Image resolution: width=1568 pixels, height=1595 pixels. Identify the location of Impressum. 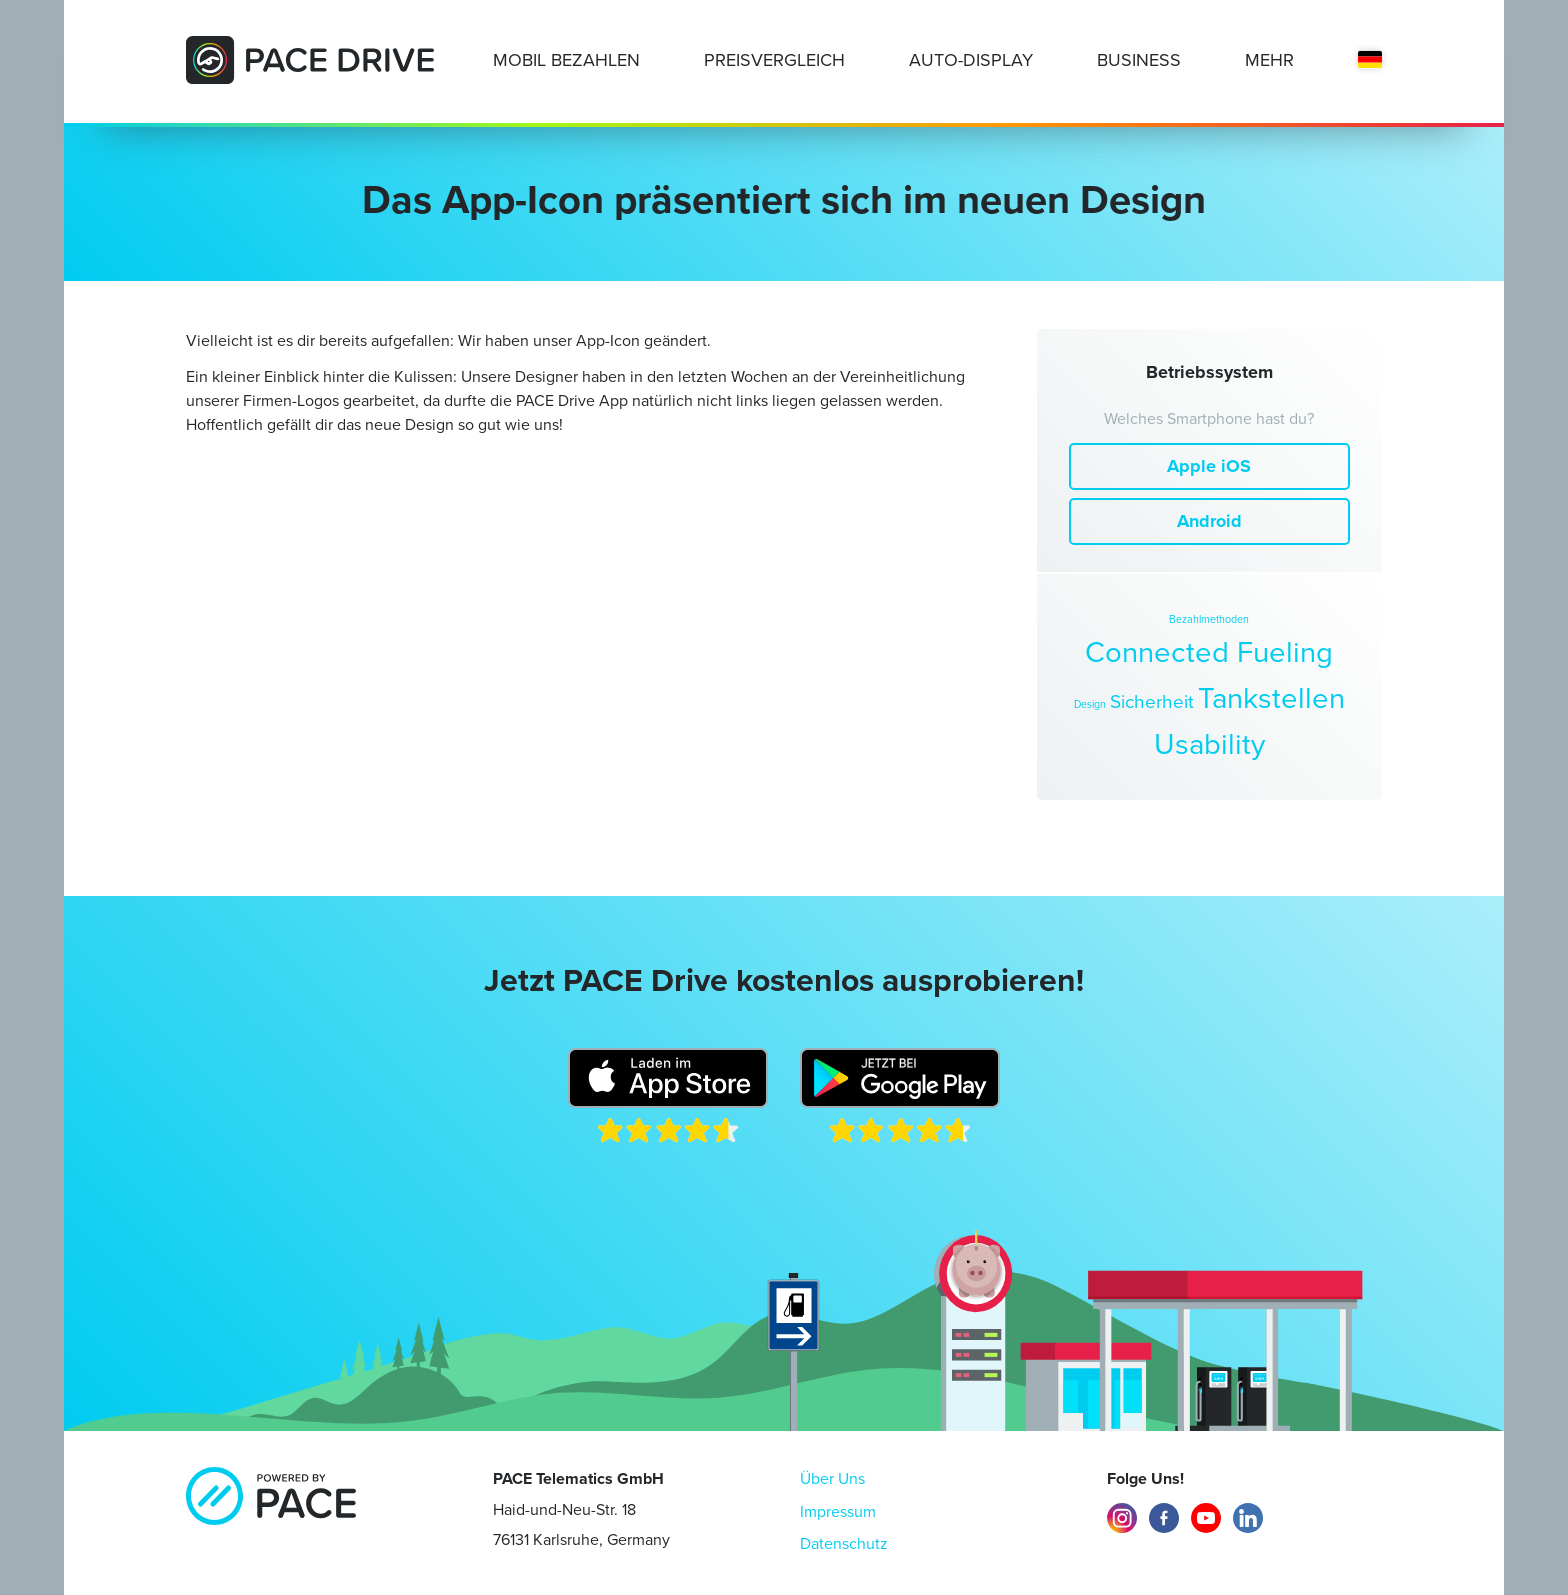
(838, 1511).